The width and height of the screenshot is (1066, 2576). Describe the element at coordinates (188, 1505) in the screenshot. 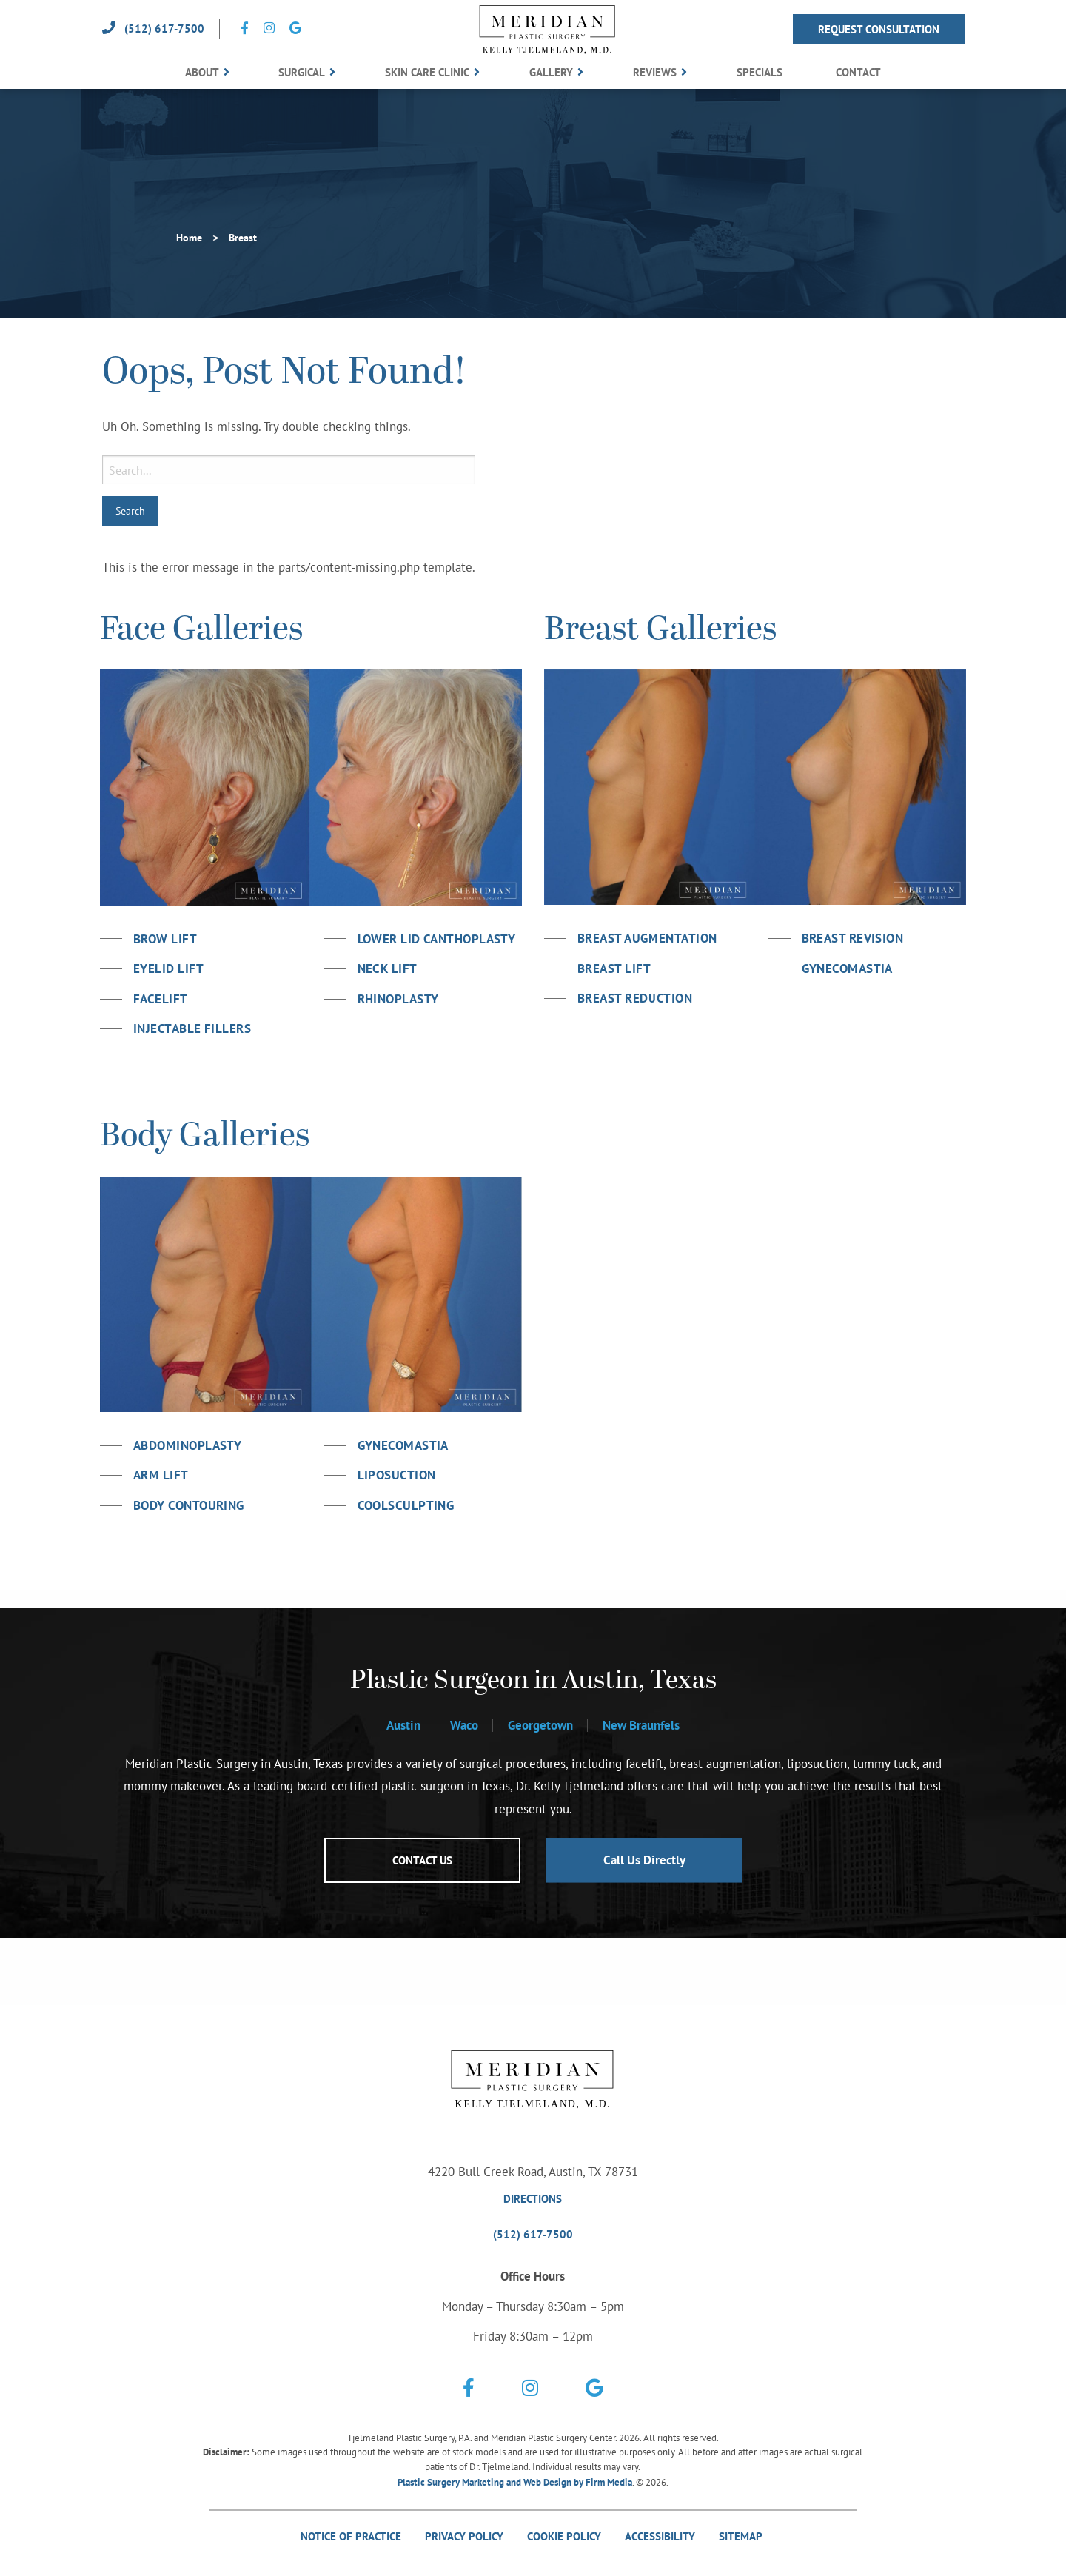

I see `Body Contouring` at that location.